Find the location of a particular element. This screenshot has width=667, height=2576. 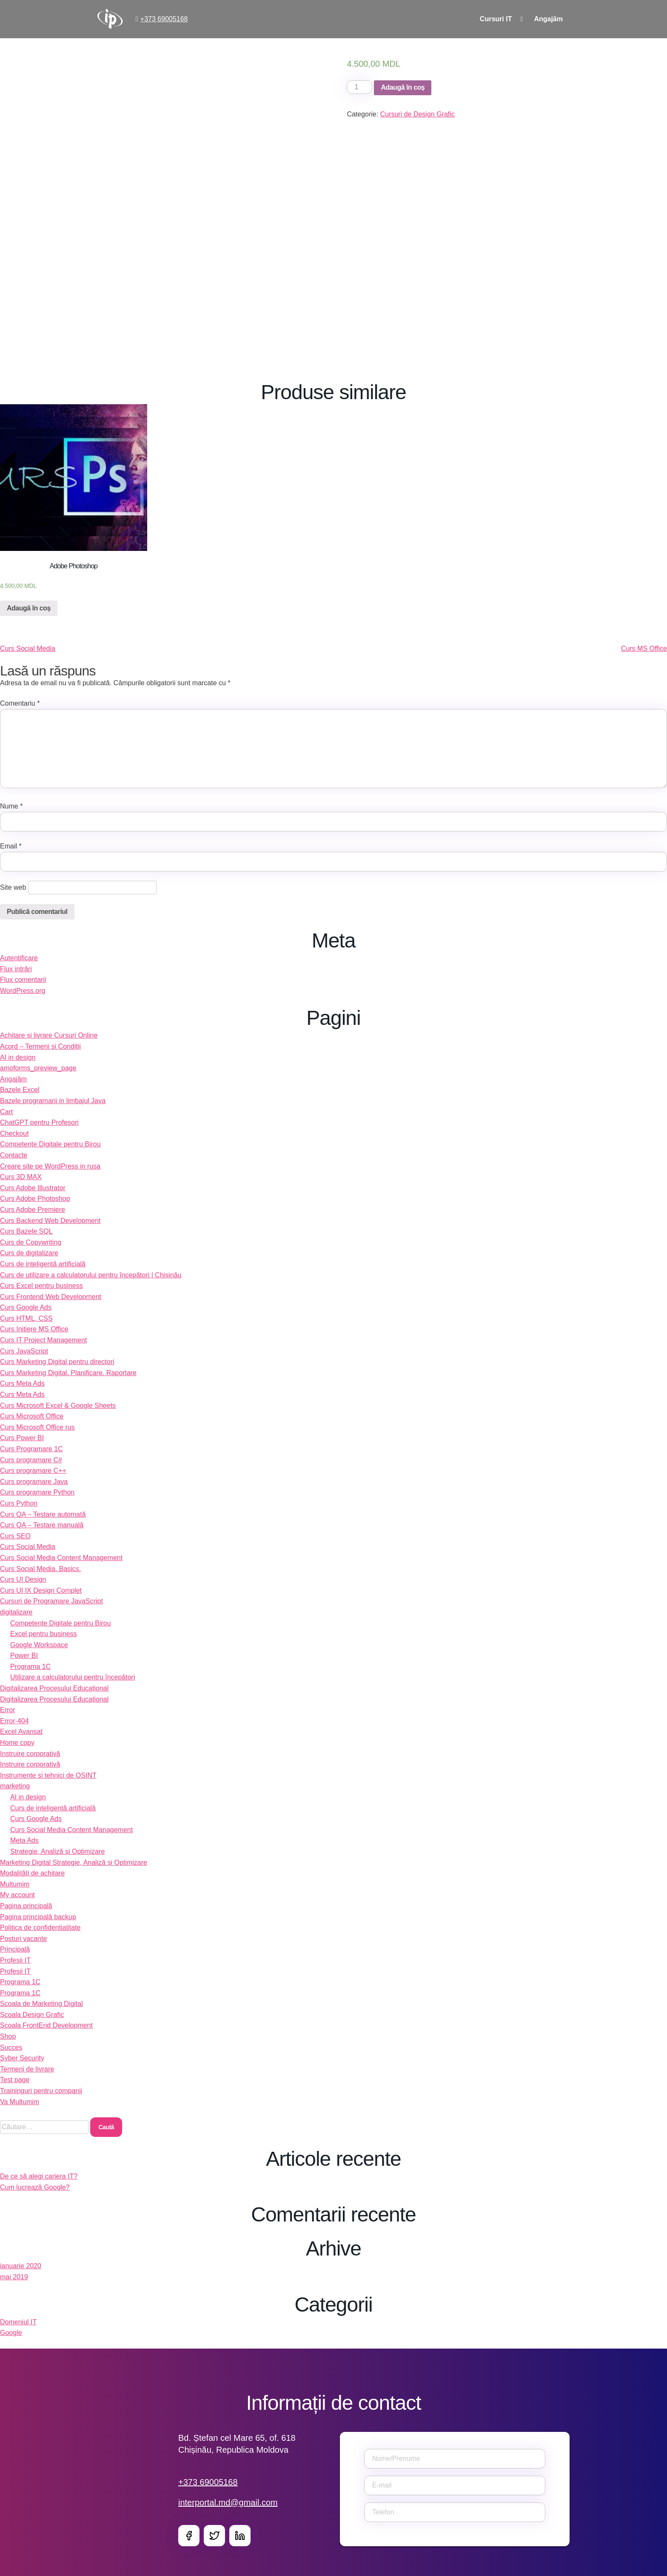

Cursuri de Design Grafic is located at coordinates (417, 114).